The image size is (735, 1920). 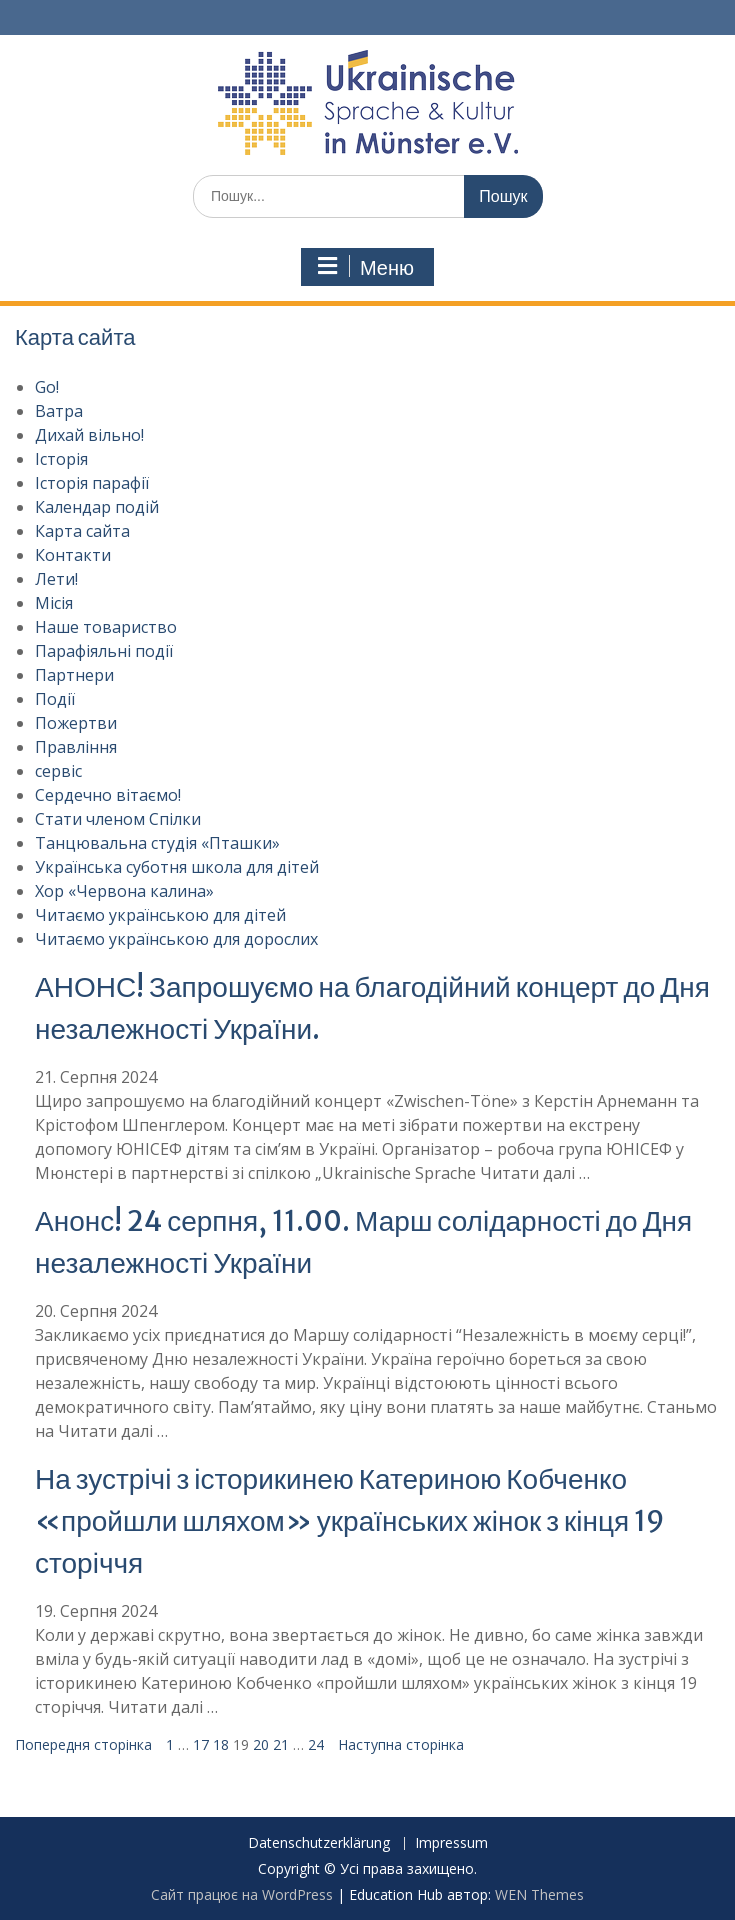 I want to click on Хор «Червона калина», so click(x=124, y=891).